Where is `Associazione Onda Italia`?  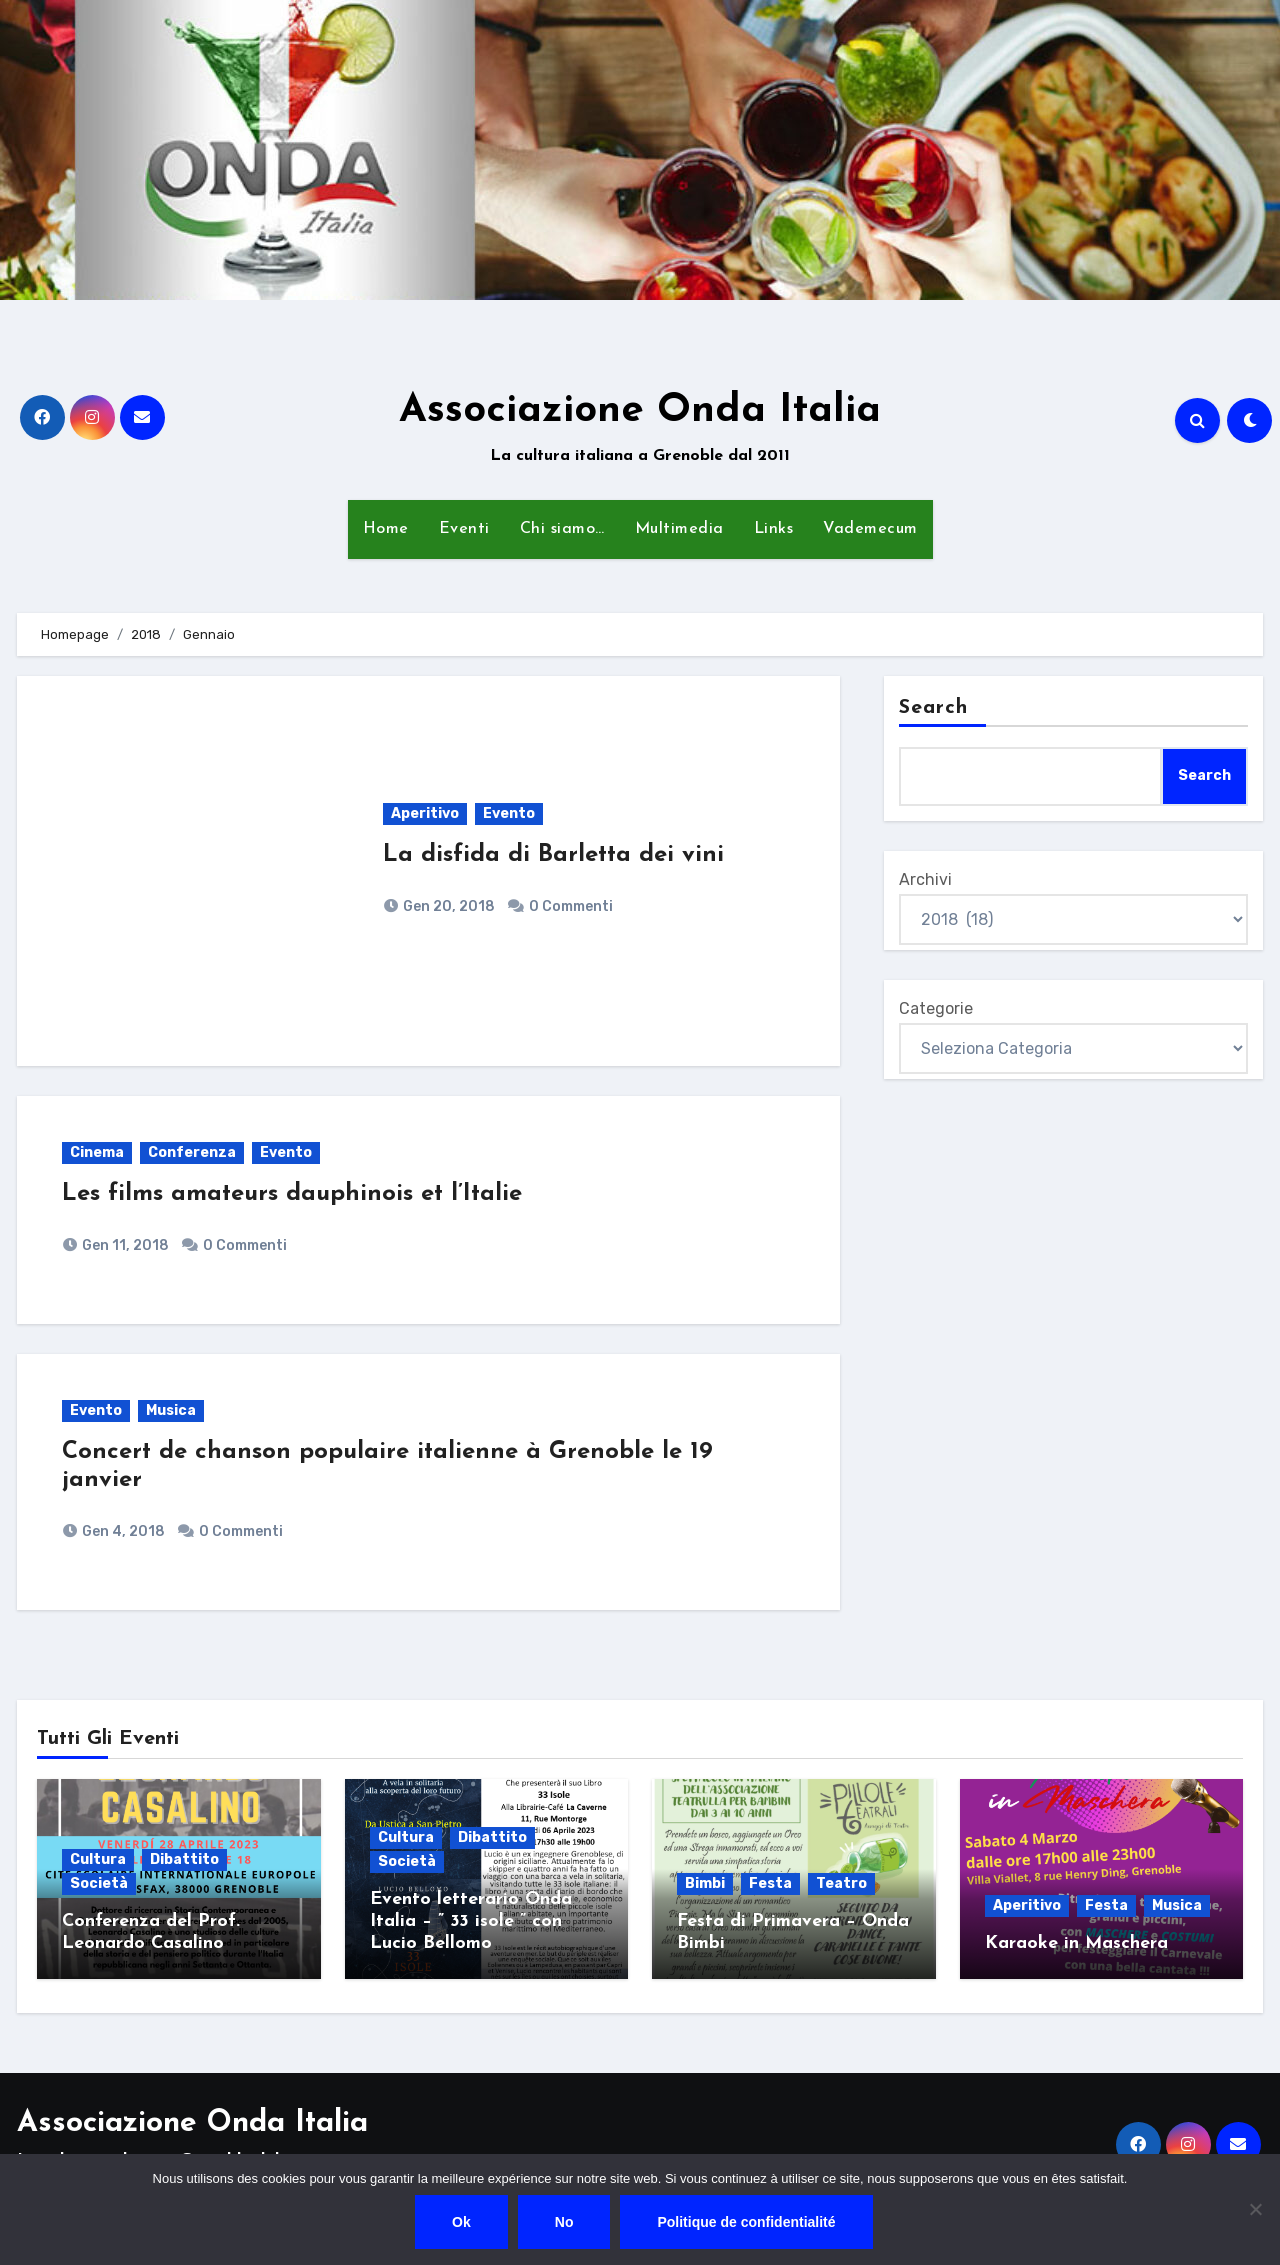
Associazione Onda Italia is located at coordinates (640, 411).